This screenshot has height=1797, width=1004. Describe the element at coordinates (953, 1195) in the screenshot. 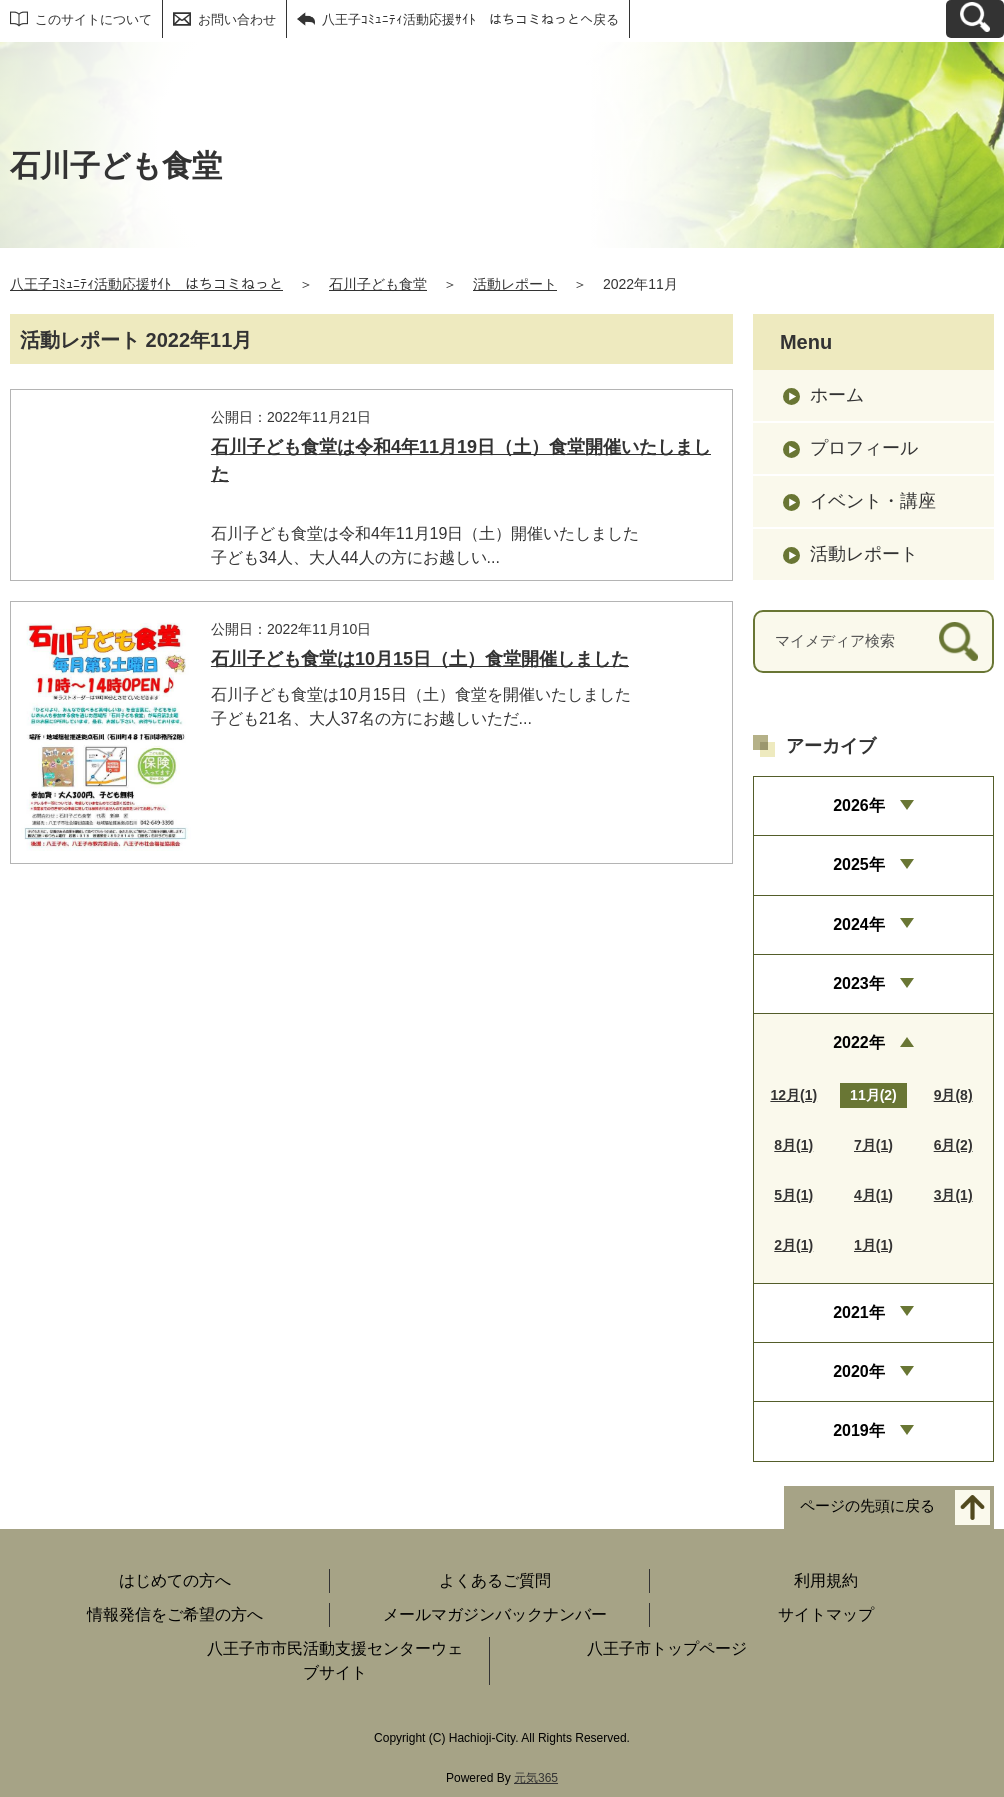

I see `3月(1)` at that location.